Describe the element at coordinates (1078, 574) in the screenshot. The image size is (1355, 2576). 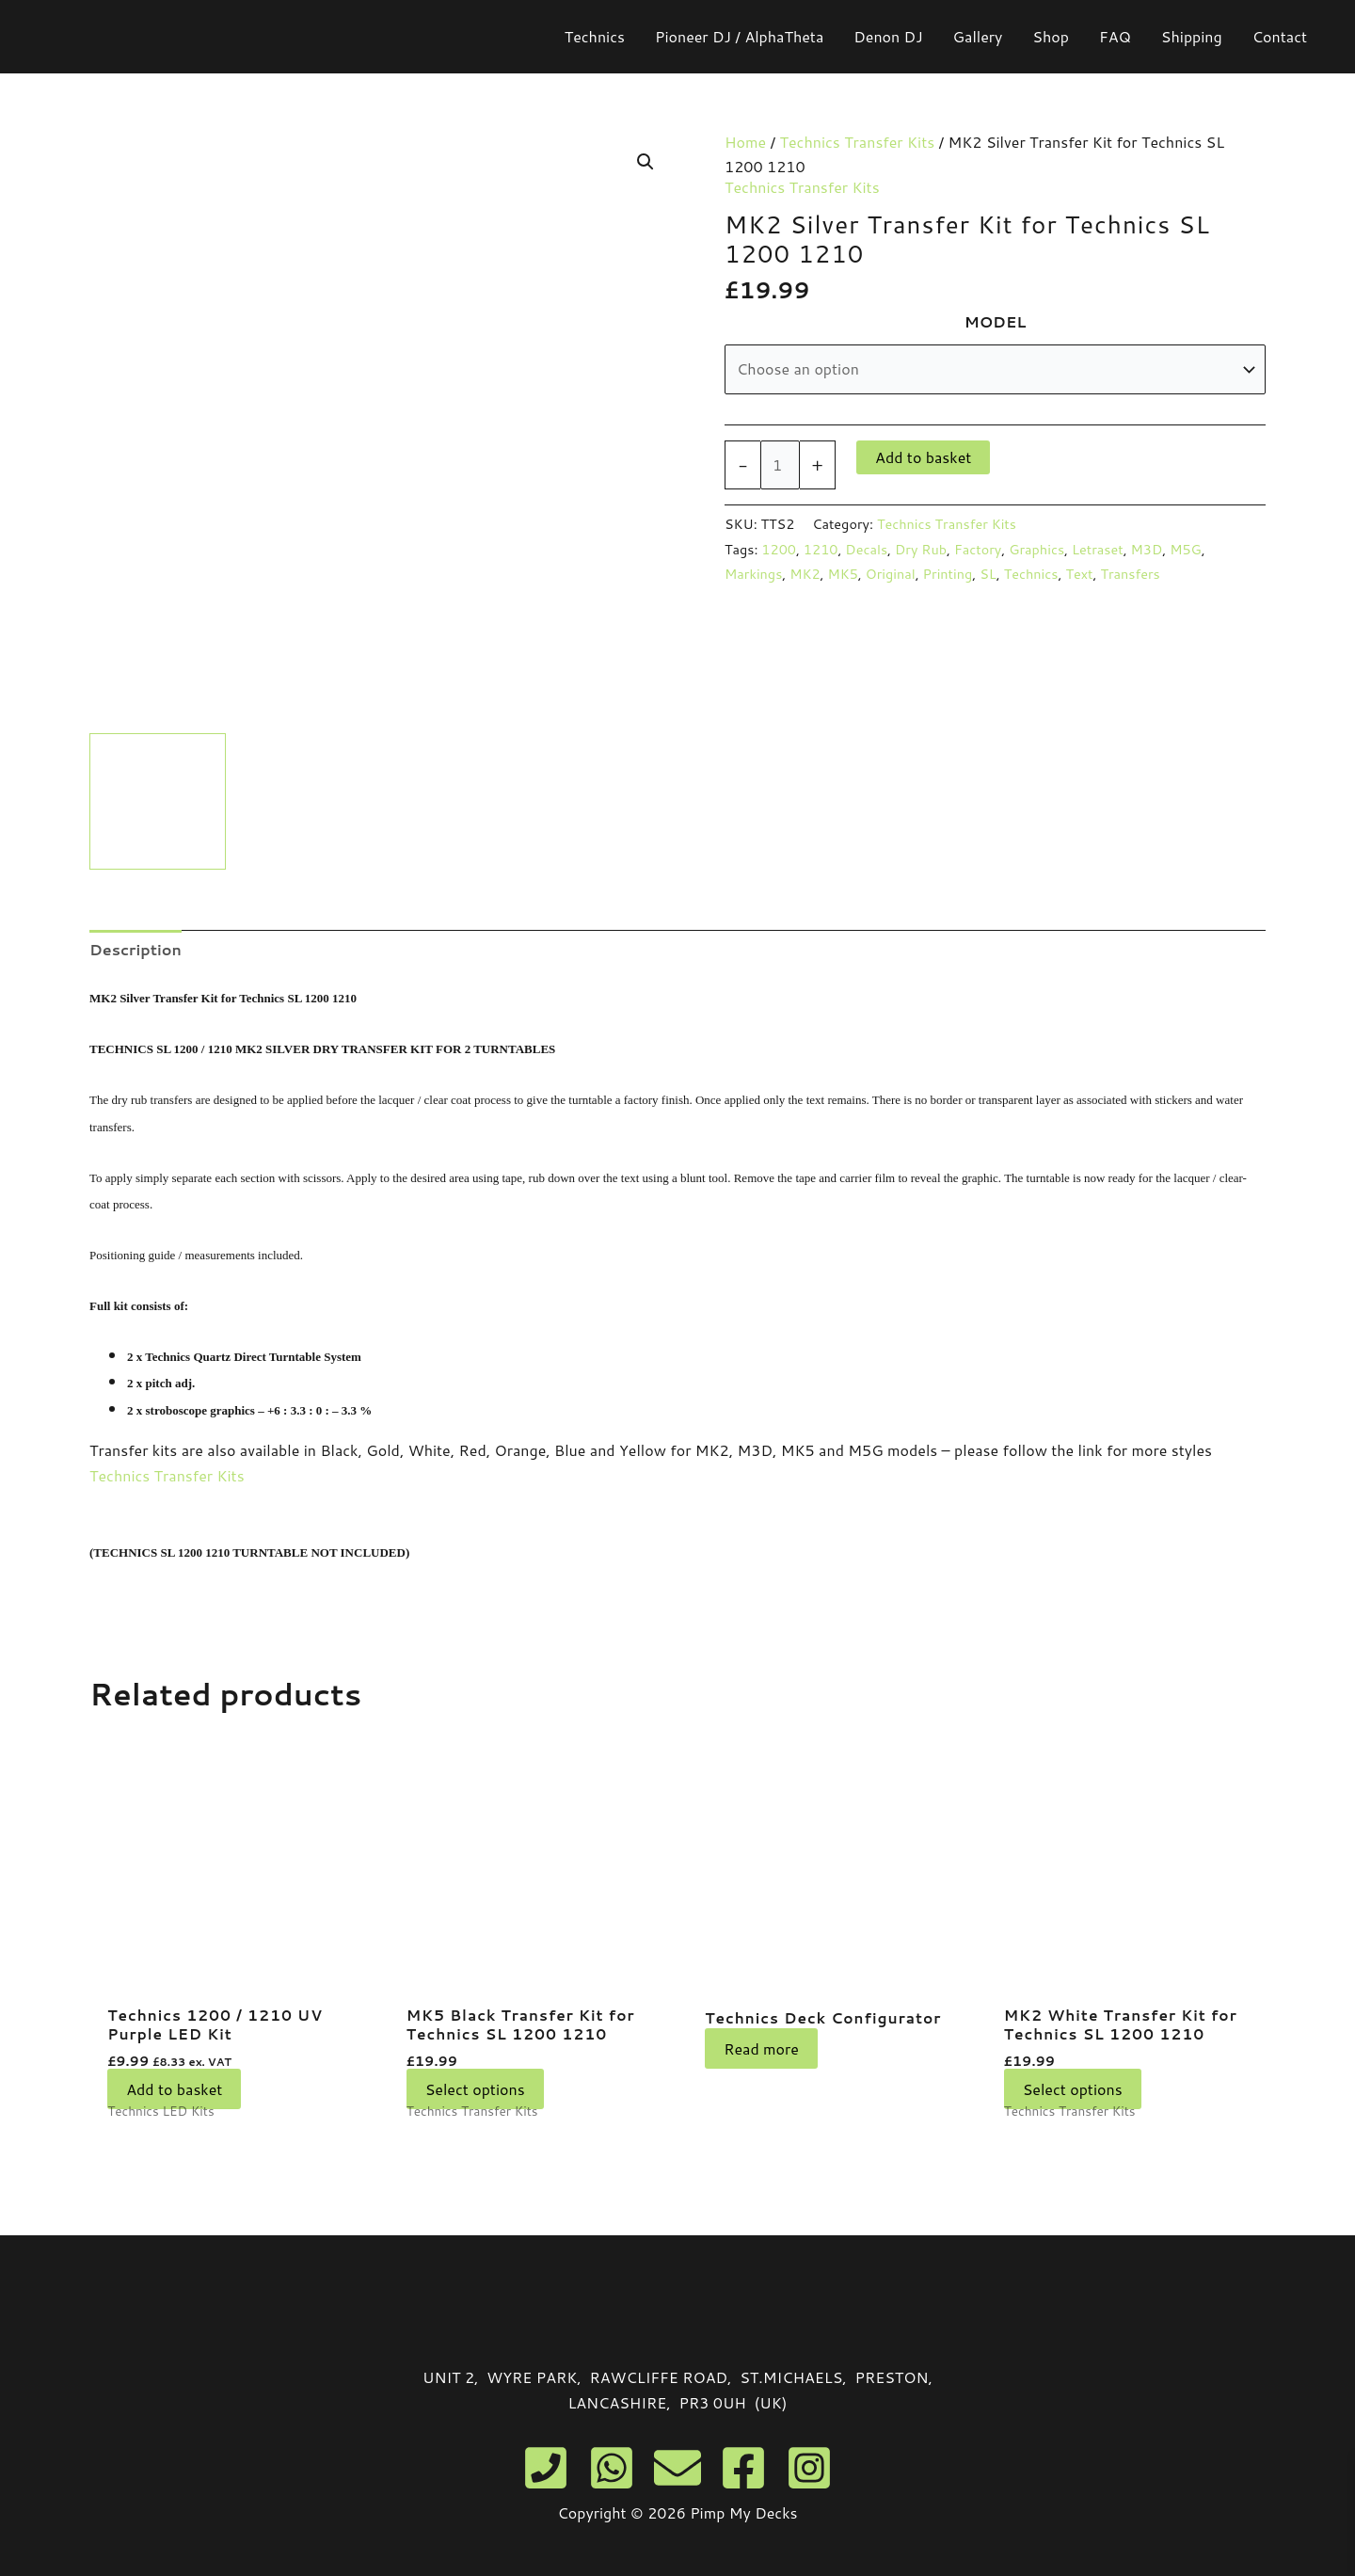
I see `Text` at that location.